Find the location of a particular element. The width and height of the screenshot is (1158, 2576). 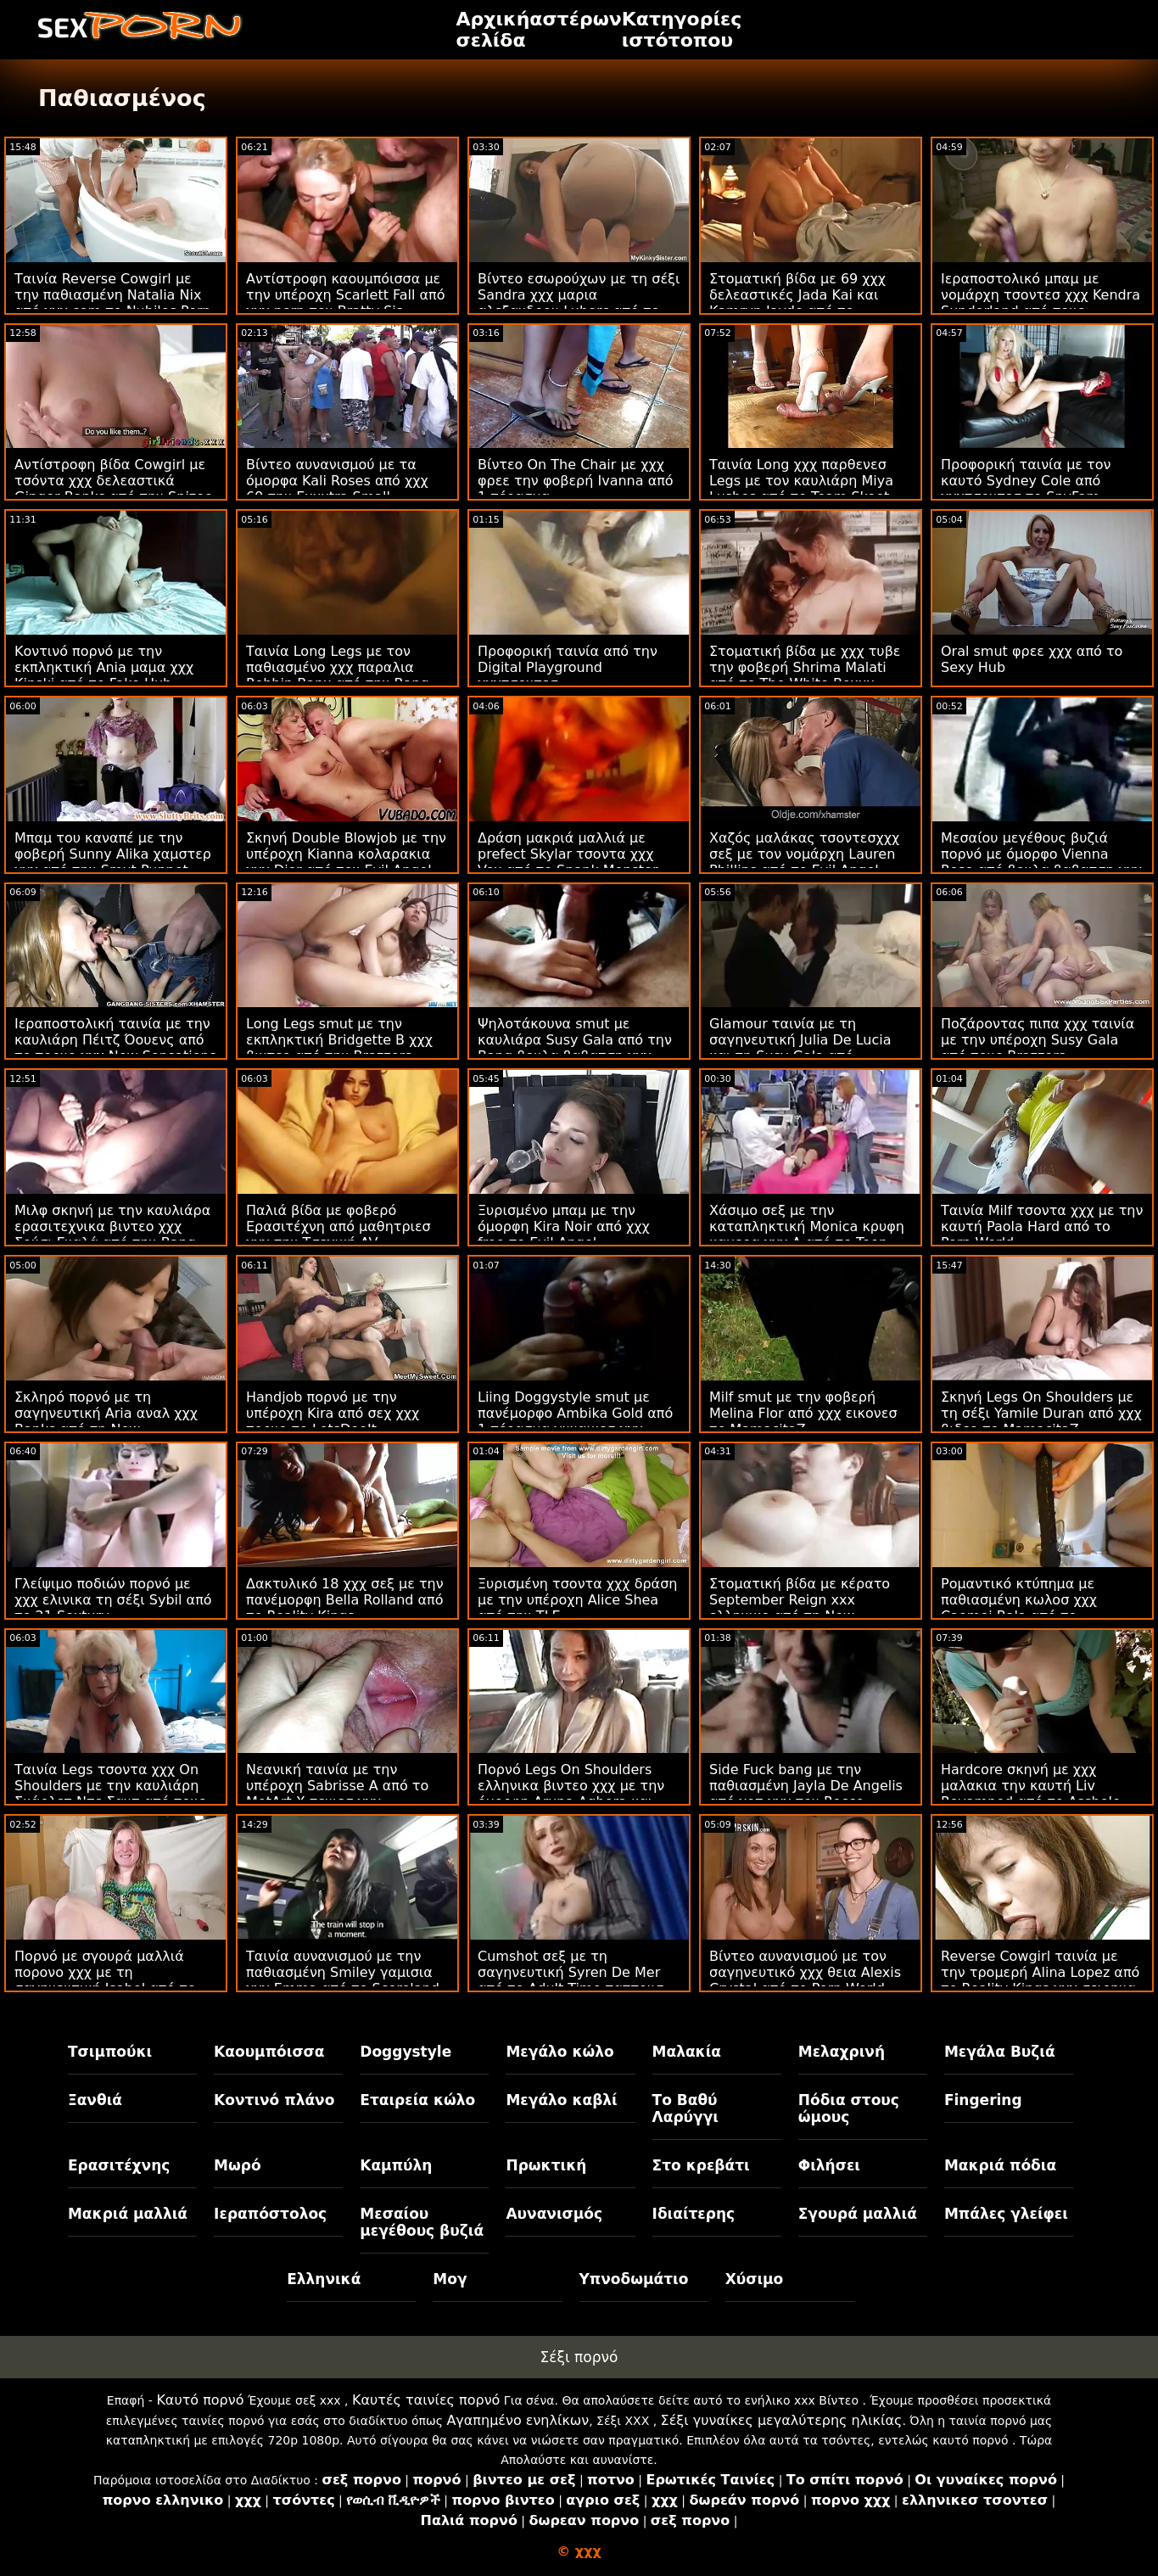

Νεανική ταινία με την υπέροχη Sabrisse A από το MetArt X τενιεσ χχχ is located at coordinates (337, 1785).